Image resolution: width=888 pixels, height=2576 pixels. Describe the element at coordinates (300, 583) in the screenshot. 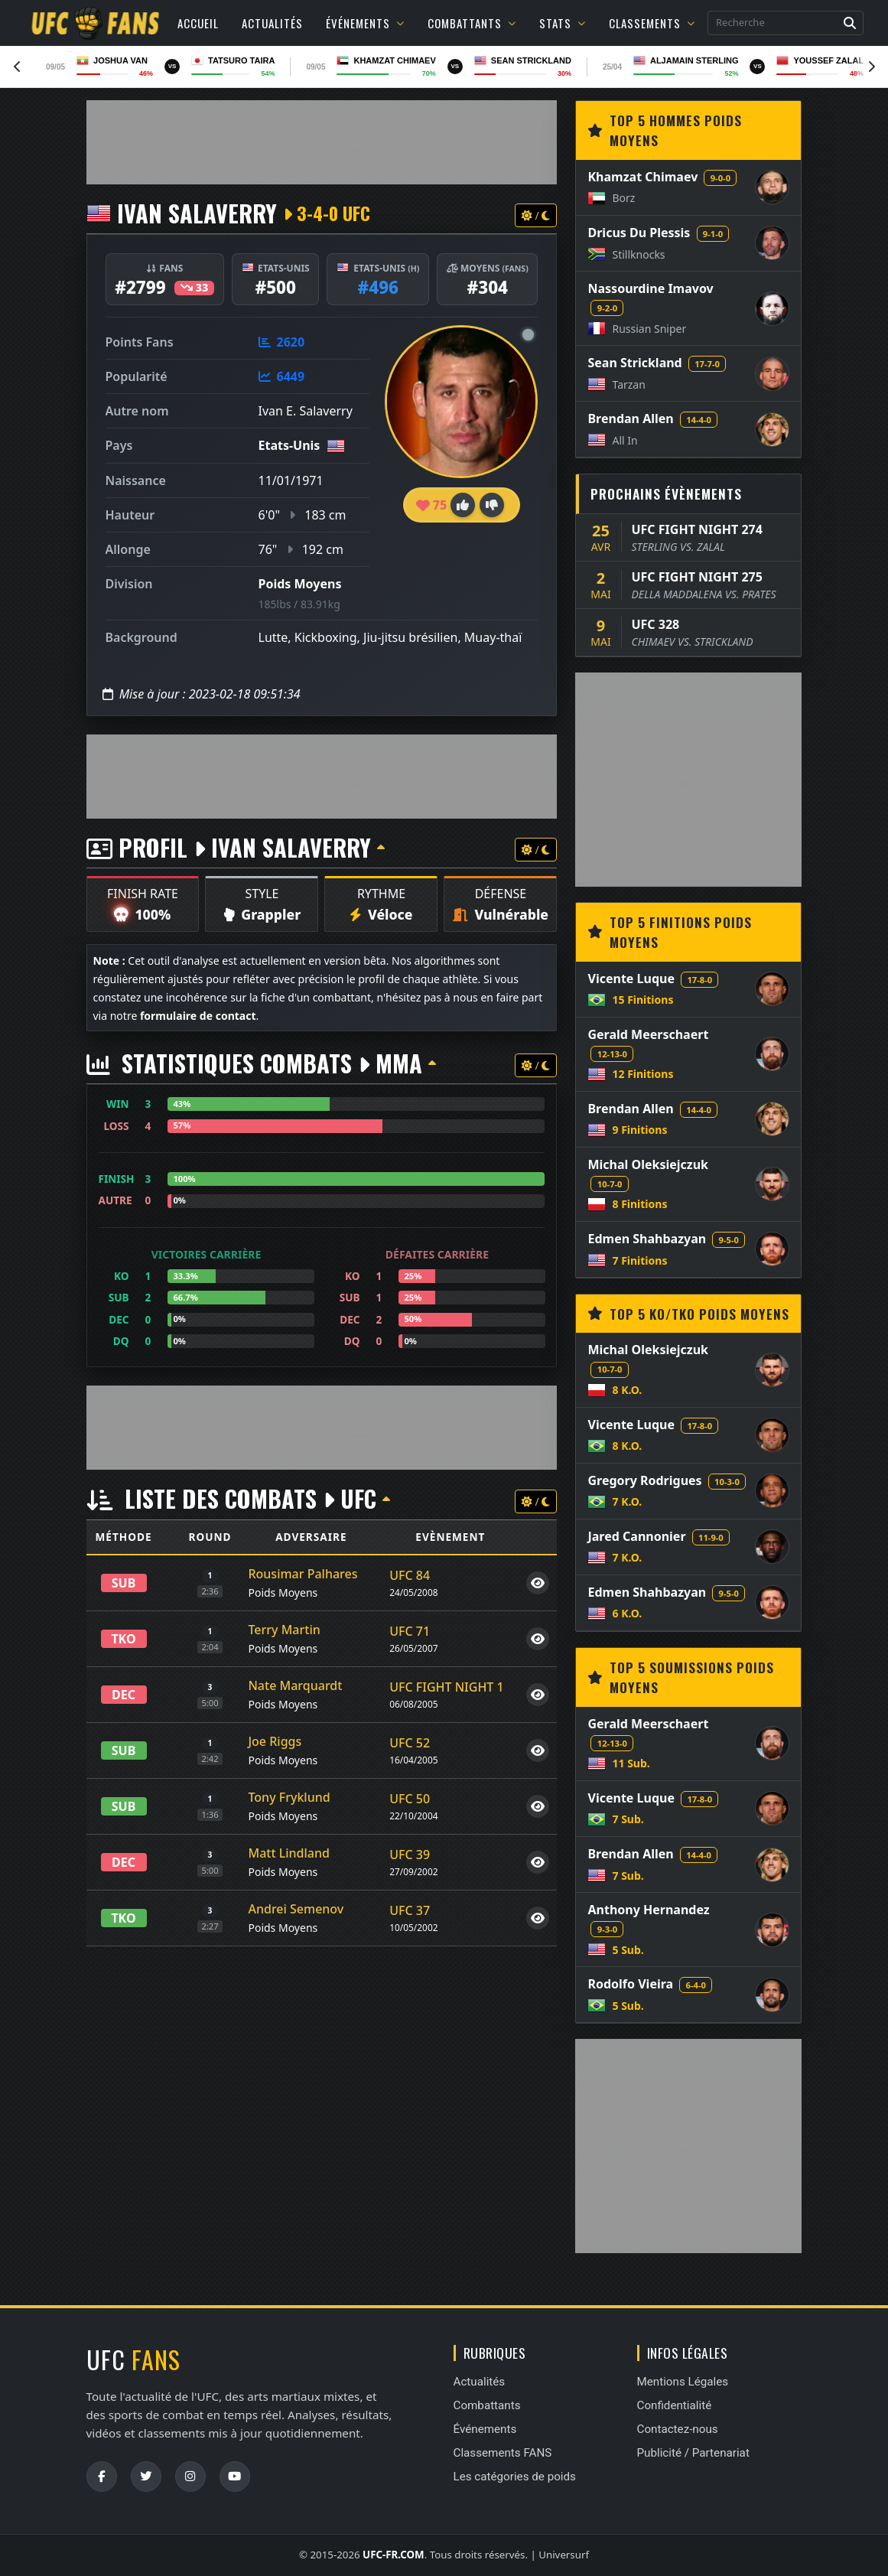

I see `Poids Moyens` at that location.